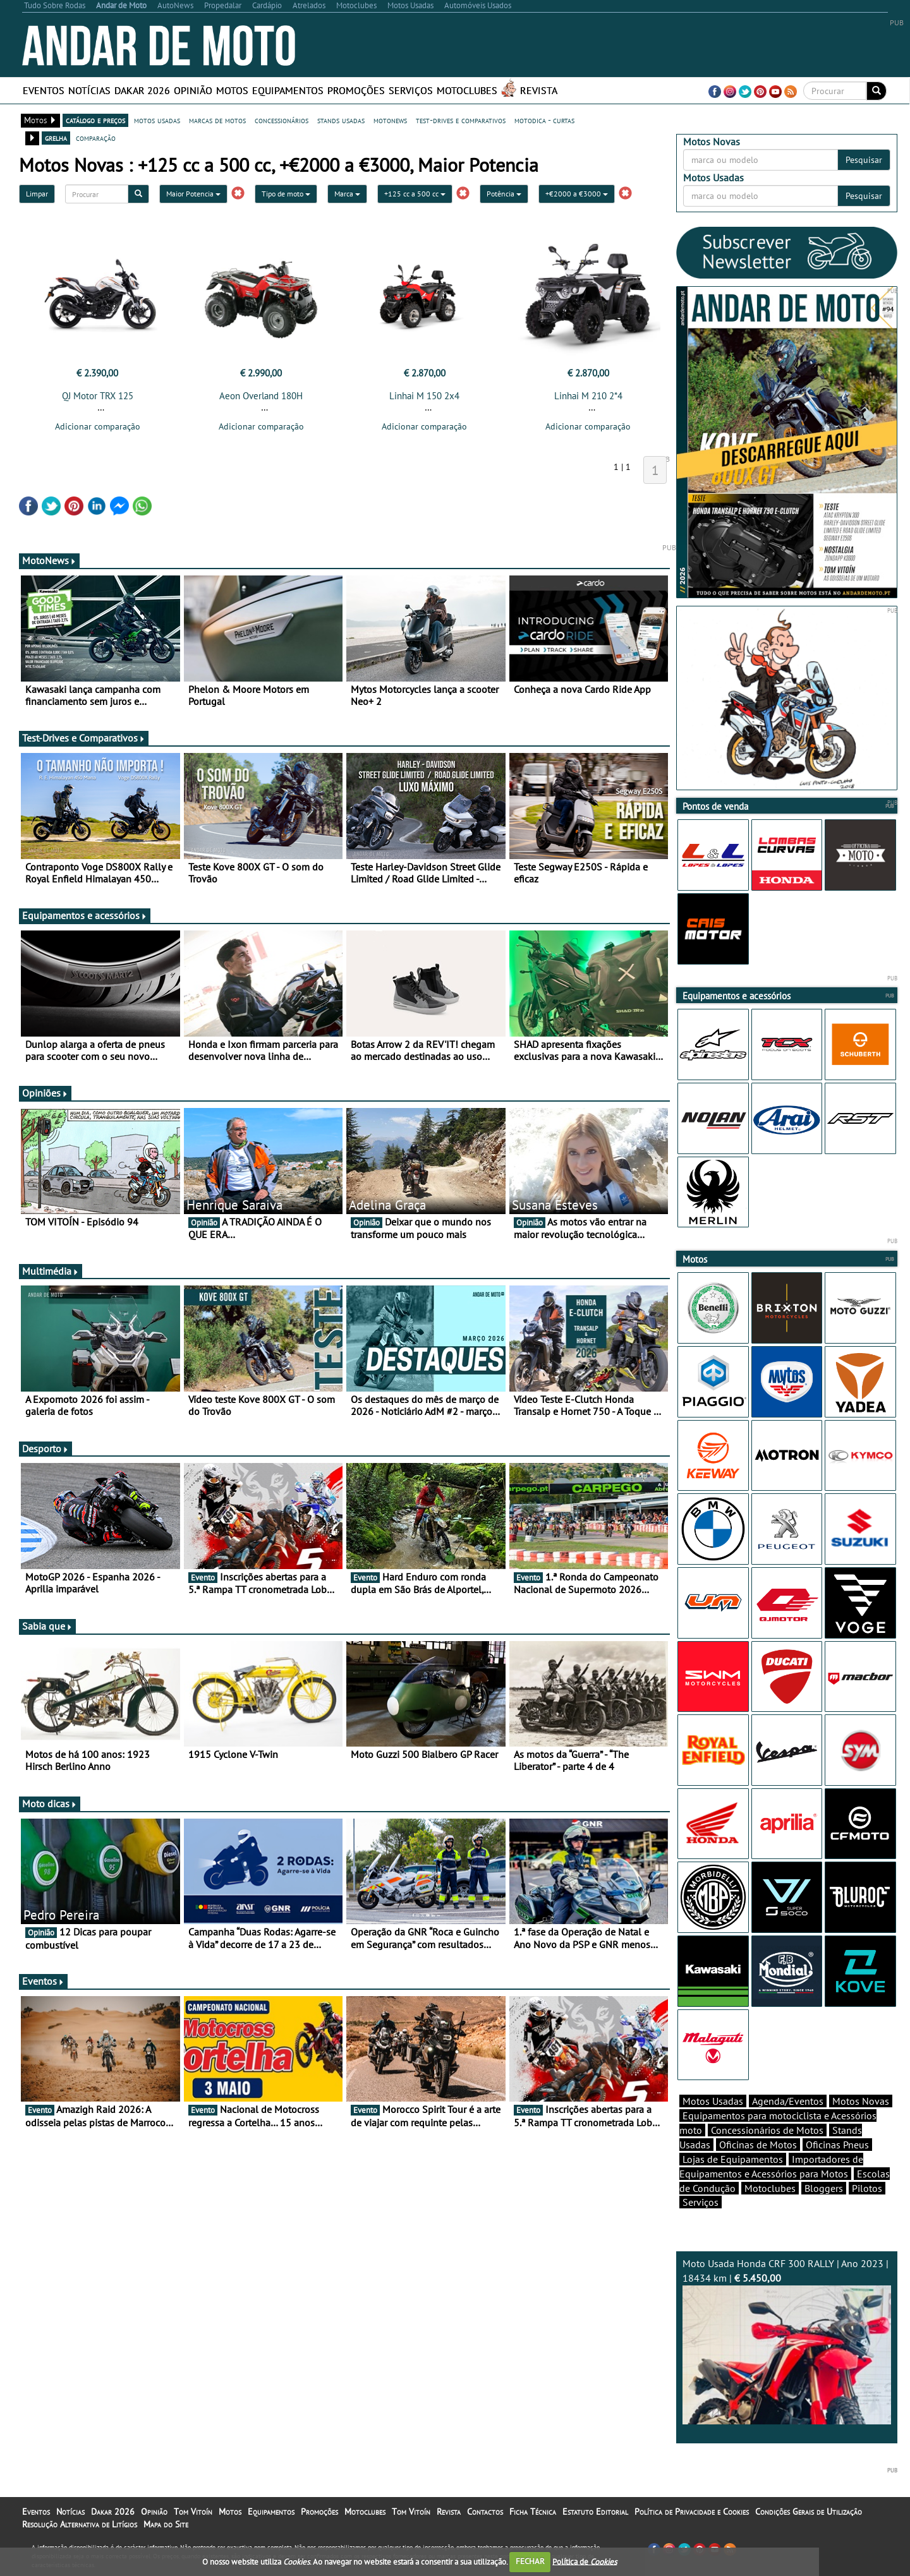  What do you see at coordinates (390, 120) in the screenshot?
I see `motonews` at bounding box center [390, 120].